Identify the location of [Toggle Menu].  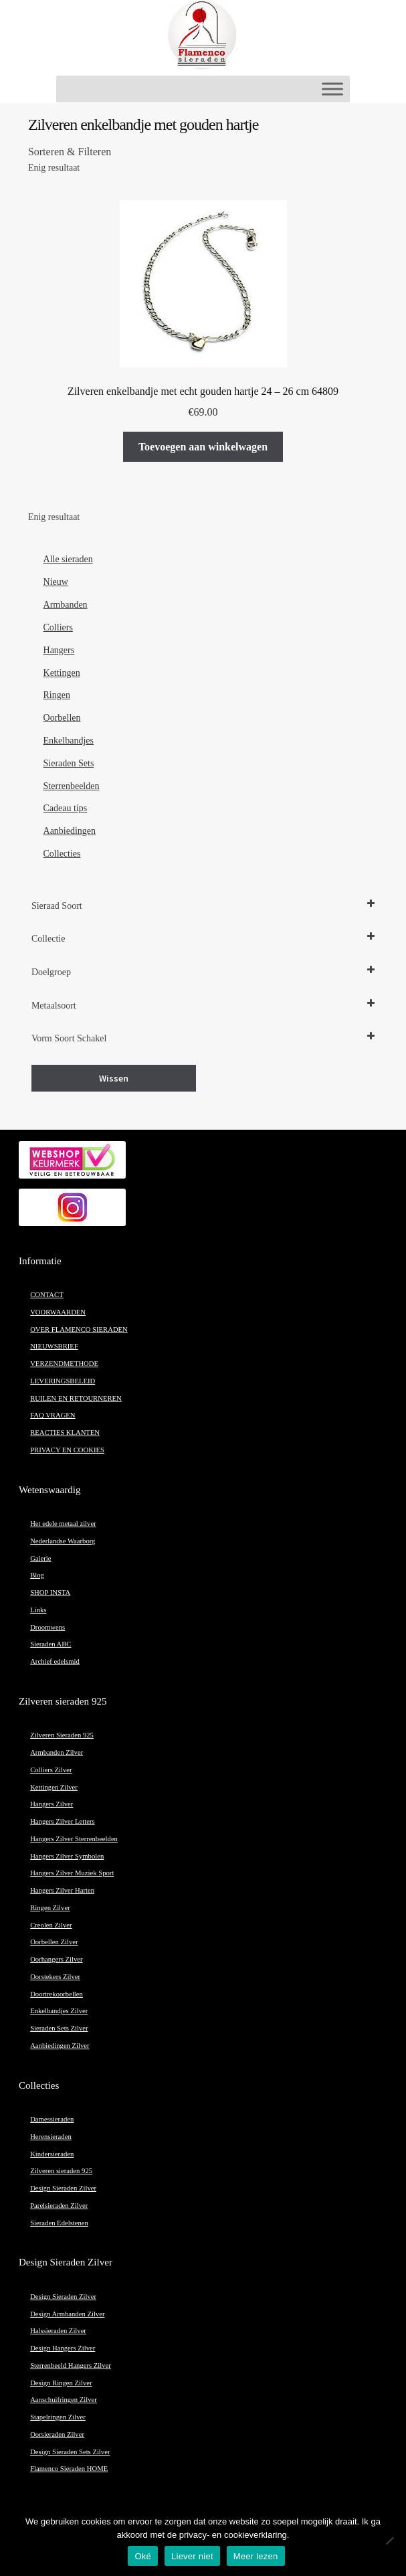
(332, 88).